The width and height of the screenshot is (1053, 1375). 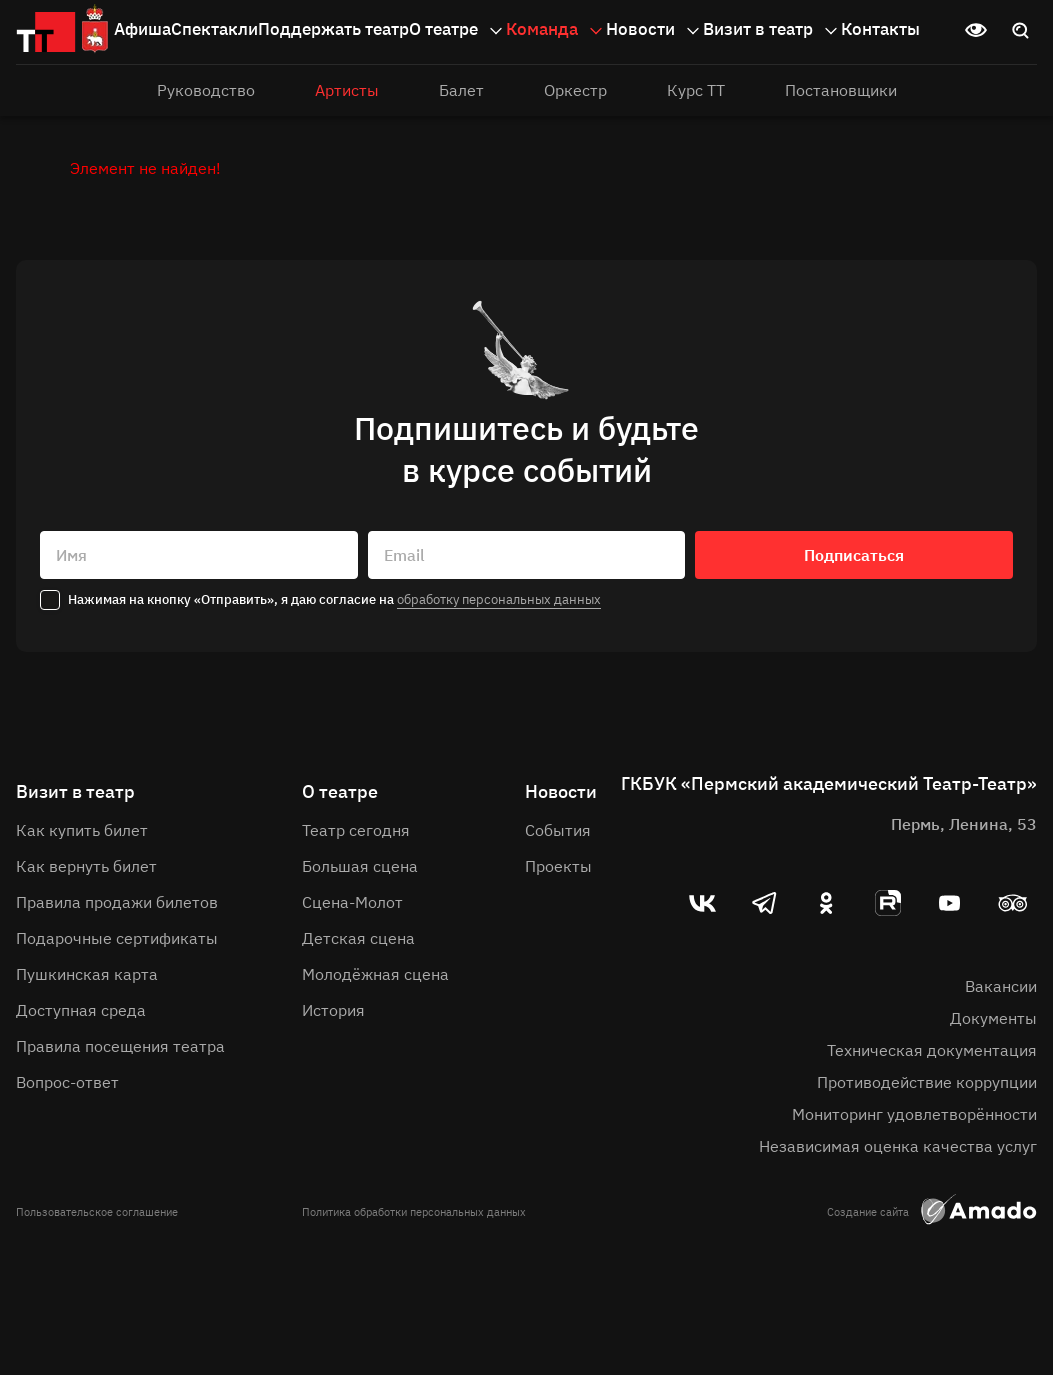 I want to click on Сцена-Молот, so click(x=352, y=902).